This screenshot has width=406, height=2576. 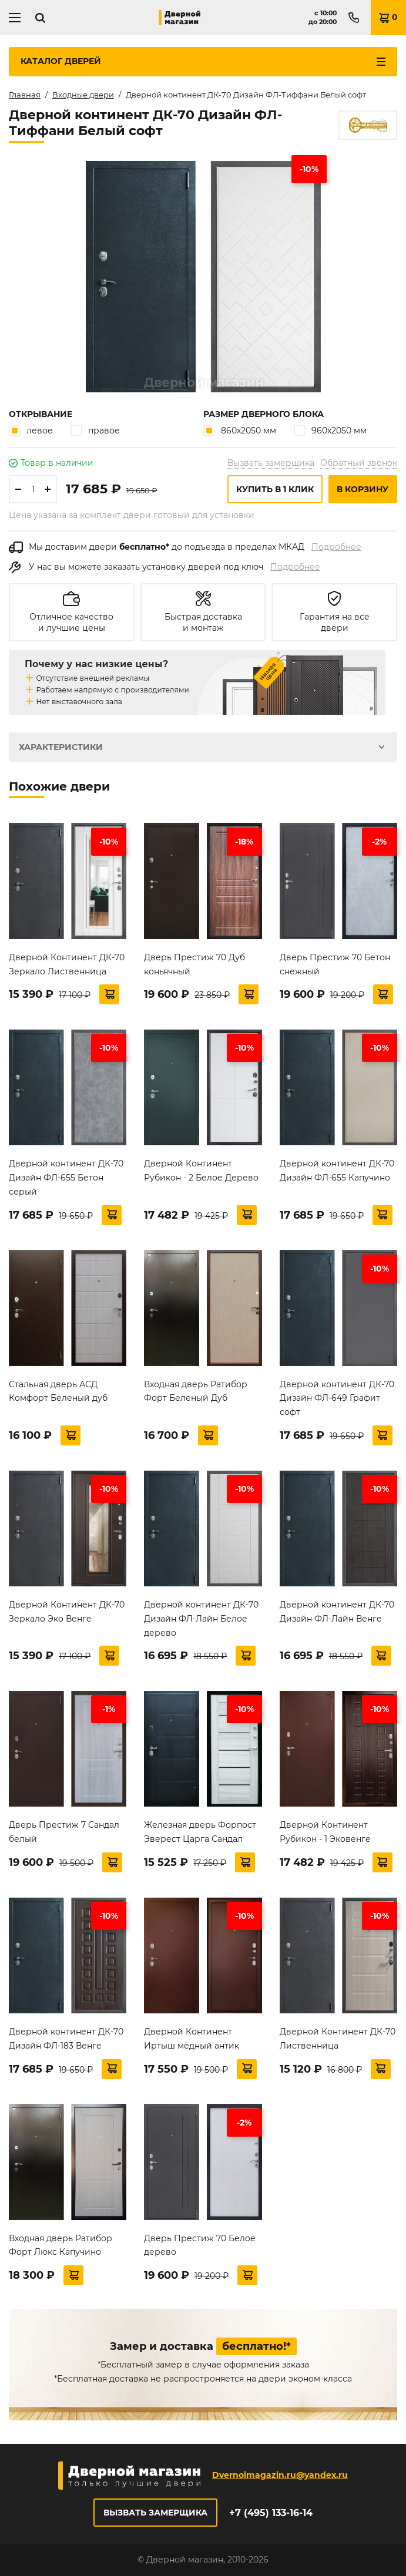 I want to click on правое, so click(x=95, y=430).